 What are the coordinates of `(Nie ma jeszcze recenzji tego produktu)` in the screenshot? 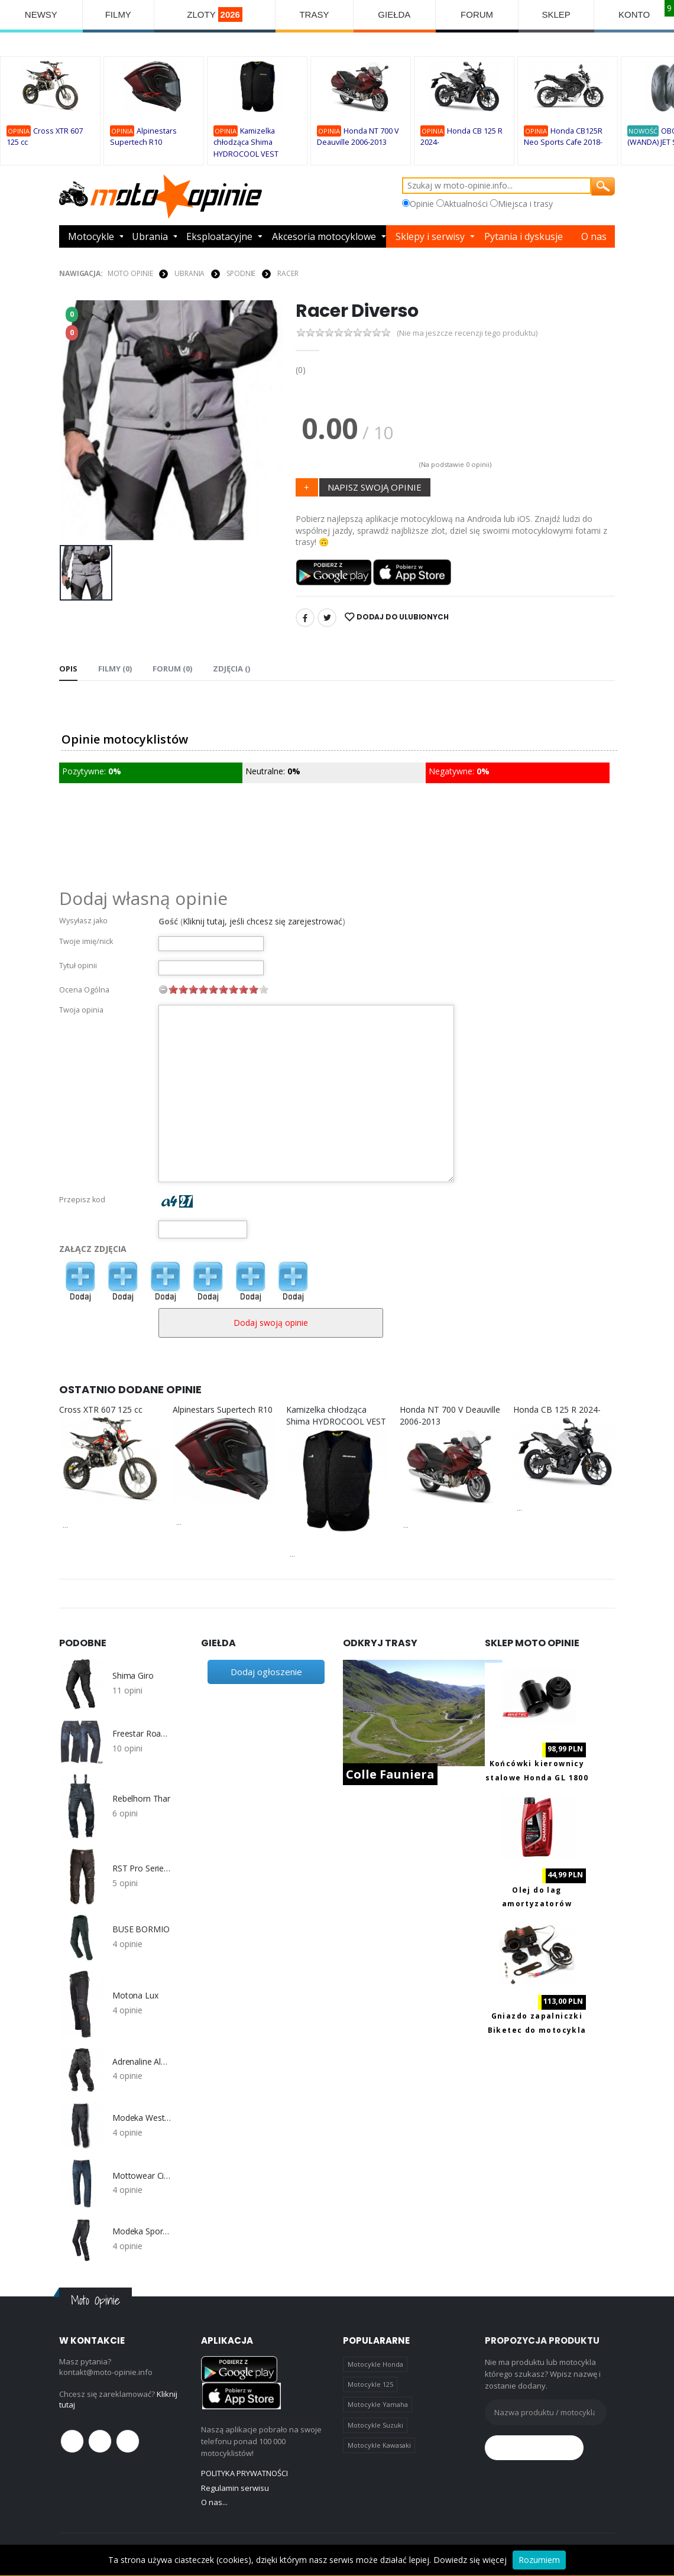 It's located at (467, 333).